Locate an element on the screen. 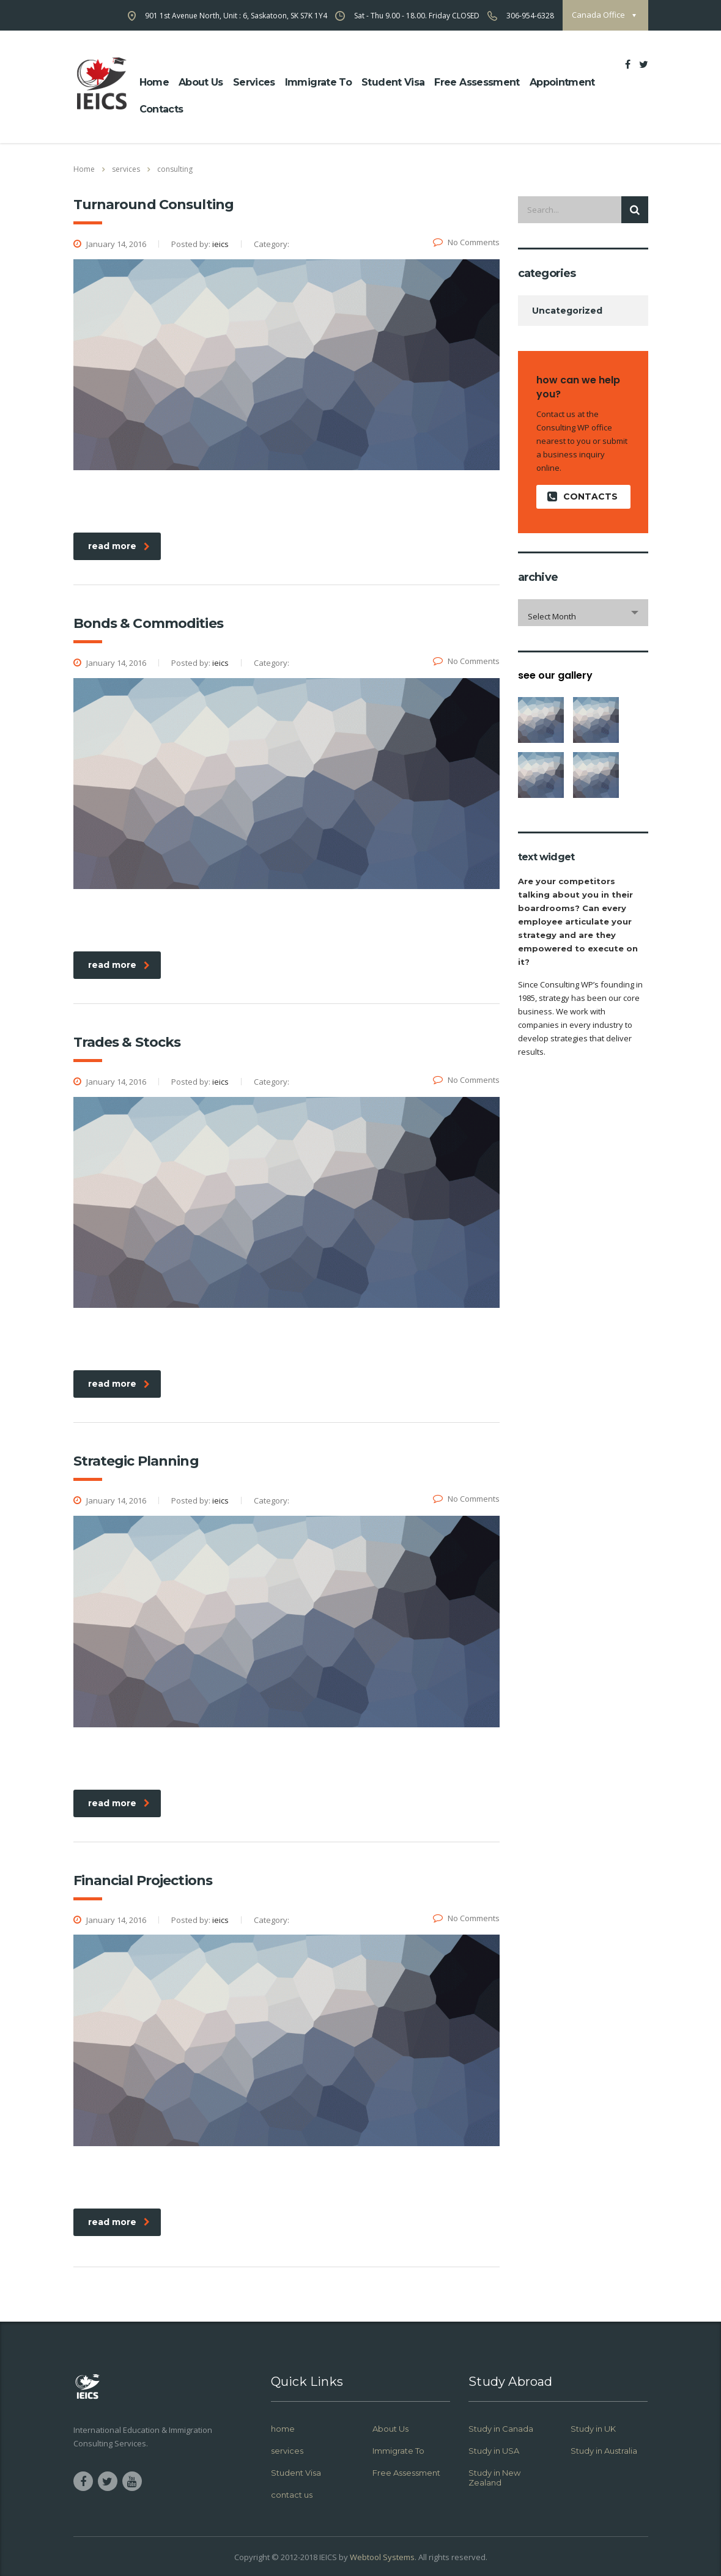 The width and height of the screenshot is (721, 2576). services is located at coordinates (287, 2451).